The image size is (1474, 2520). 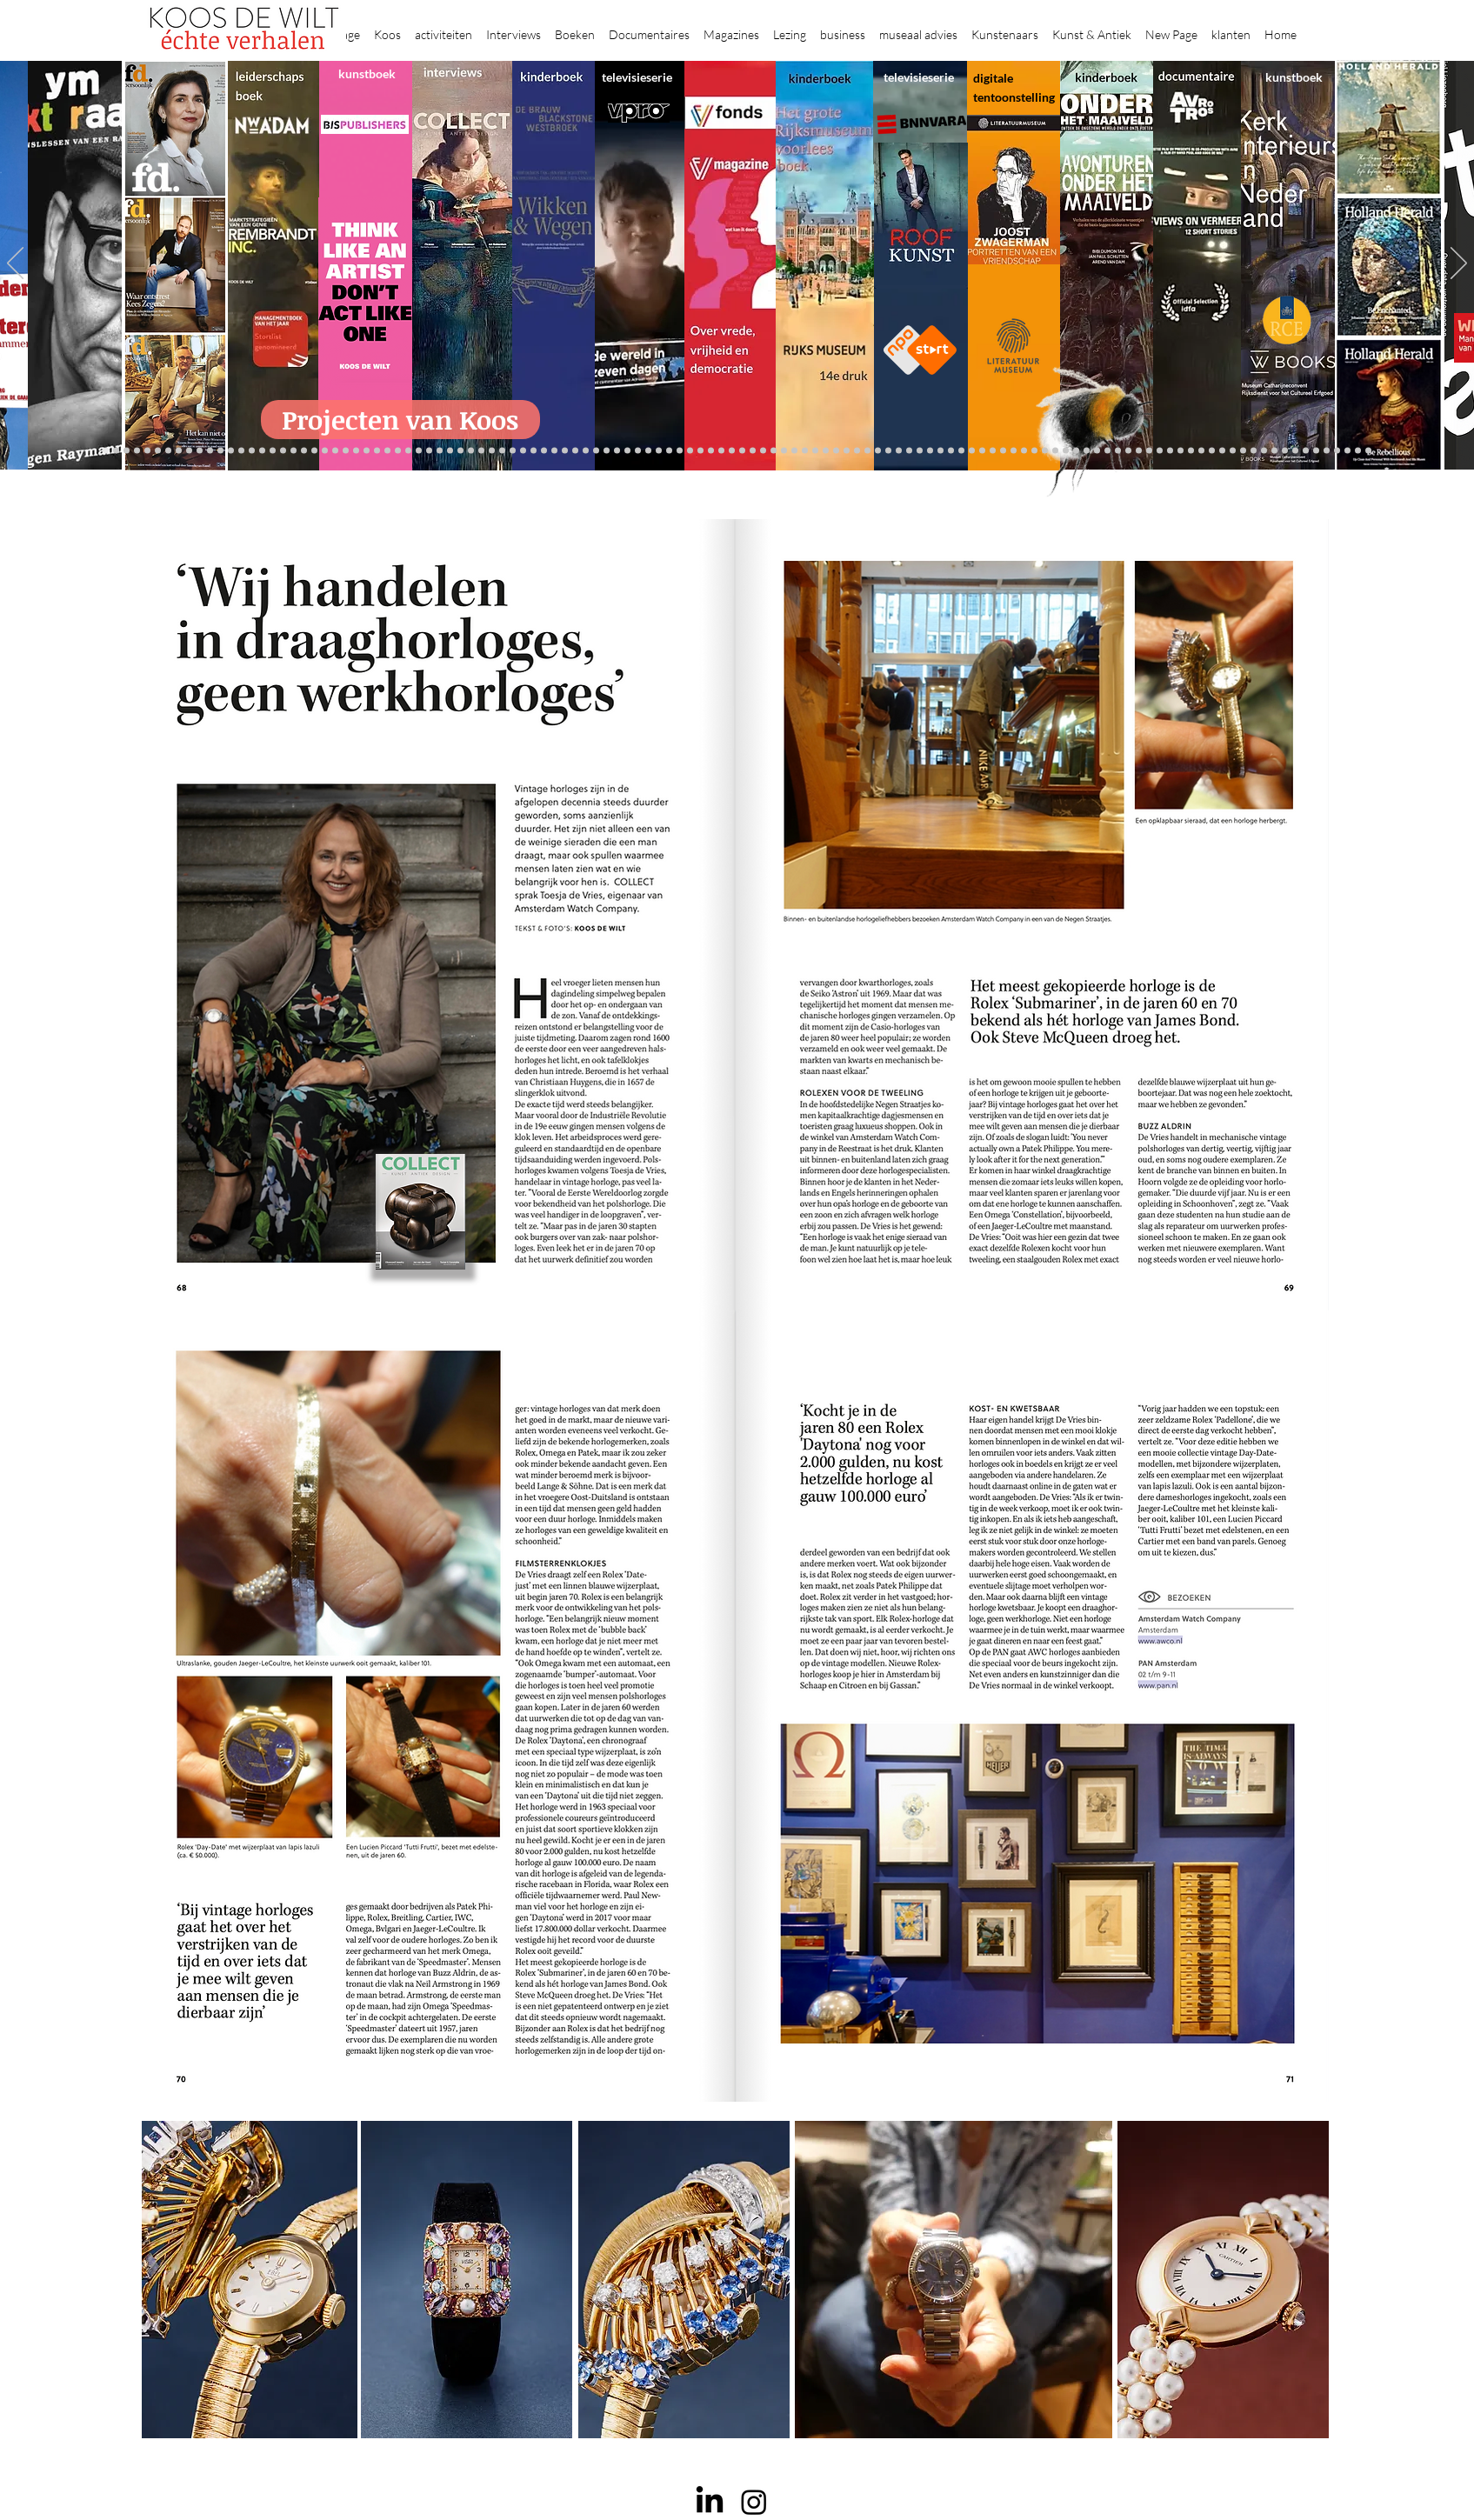 I want to click on [Capital C], so click(x=1233, y=451).